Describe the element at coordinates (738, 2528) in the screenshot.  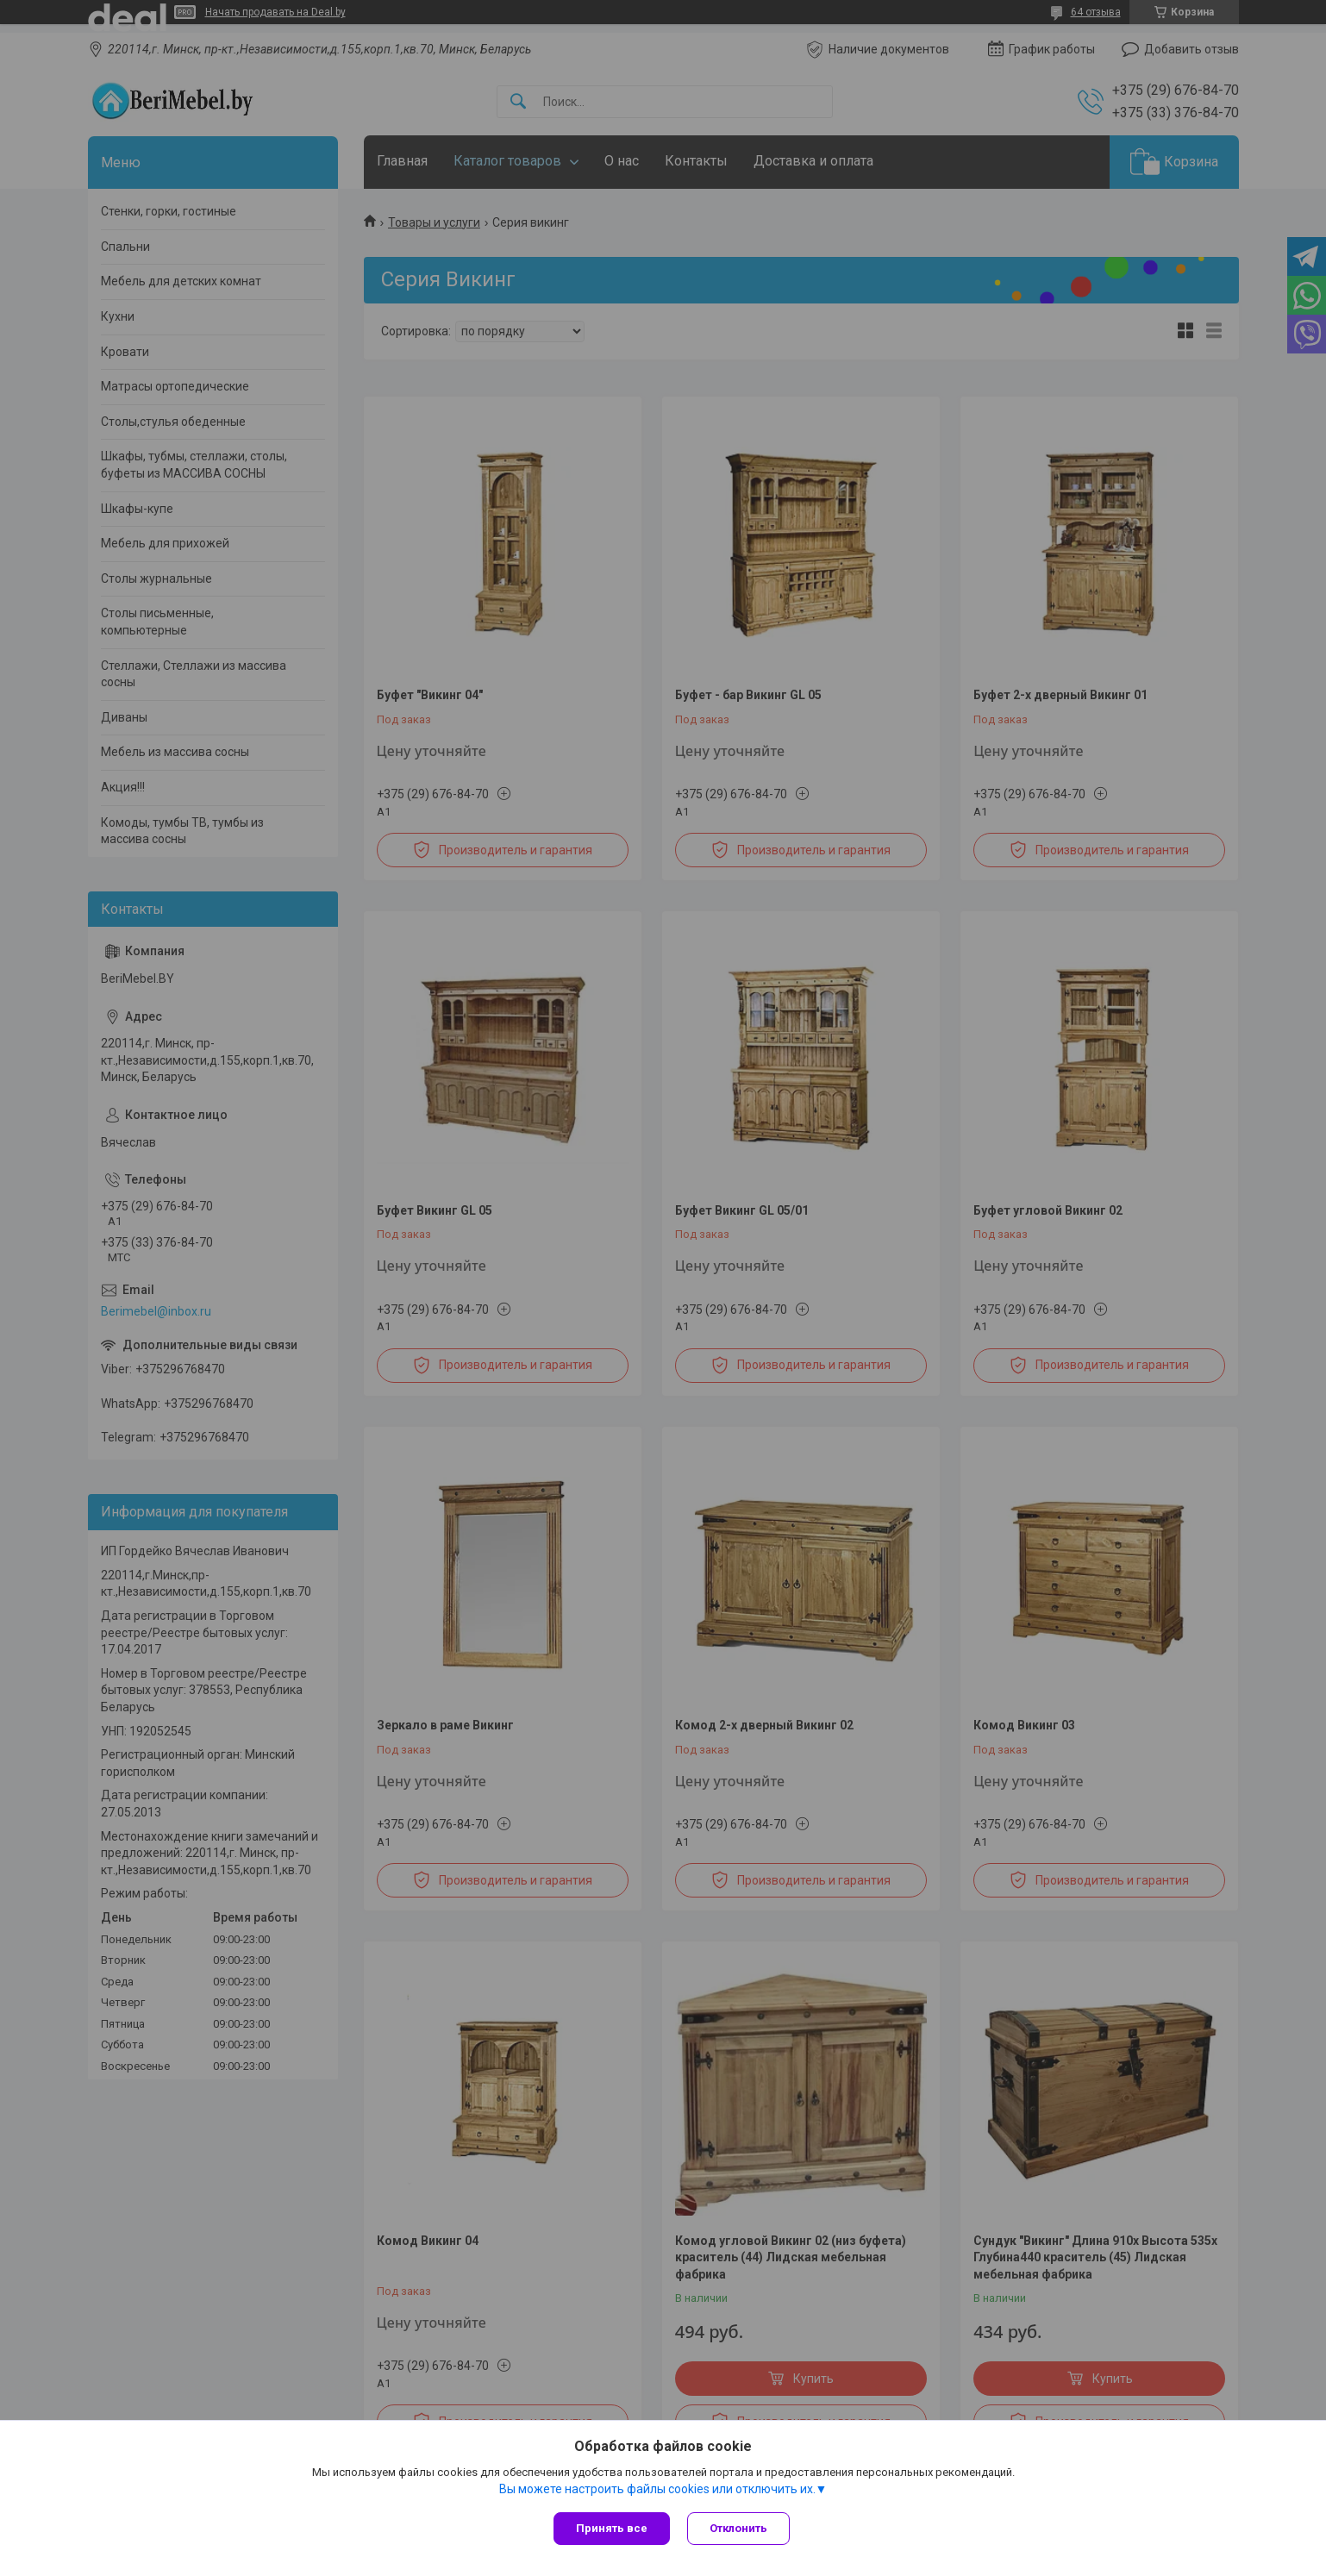
I see `Отклонить` at that location.